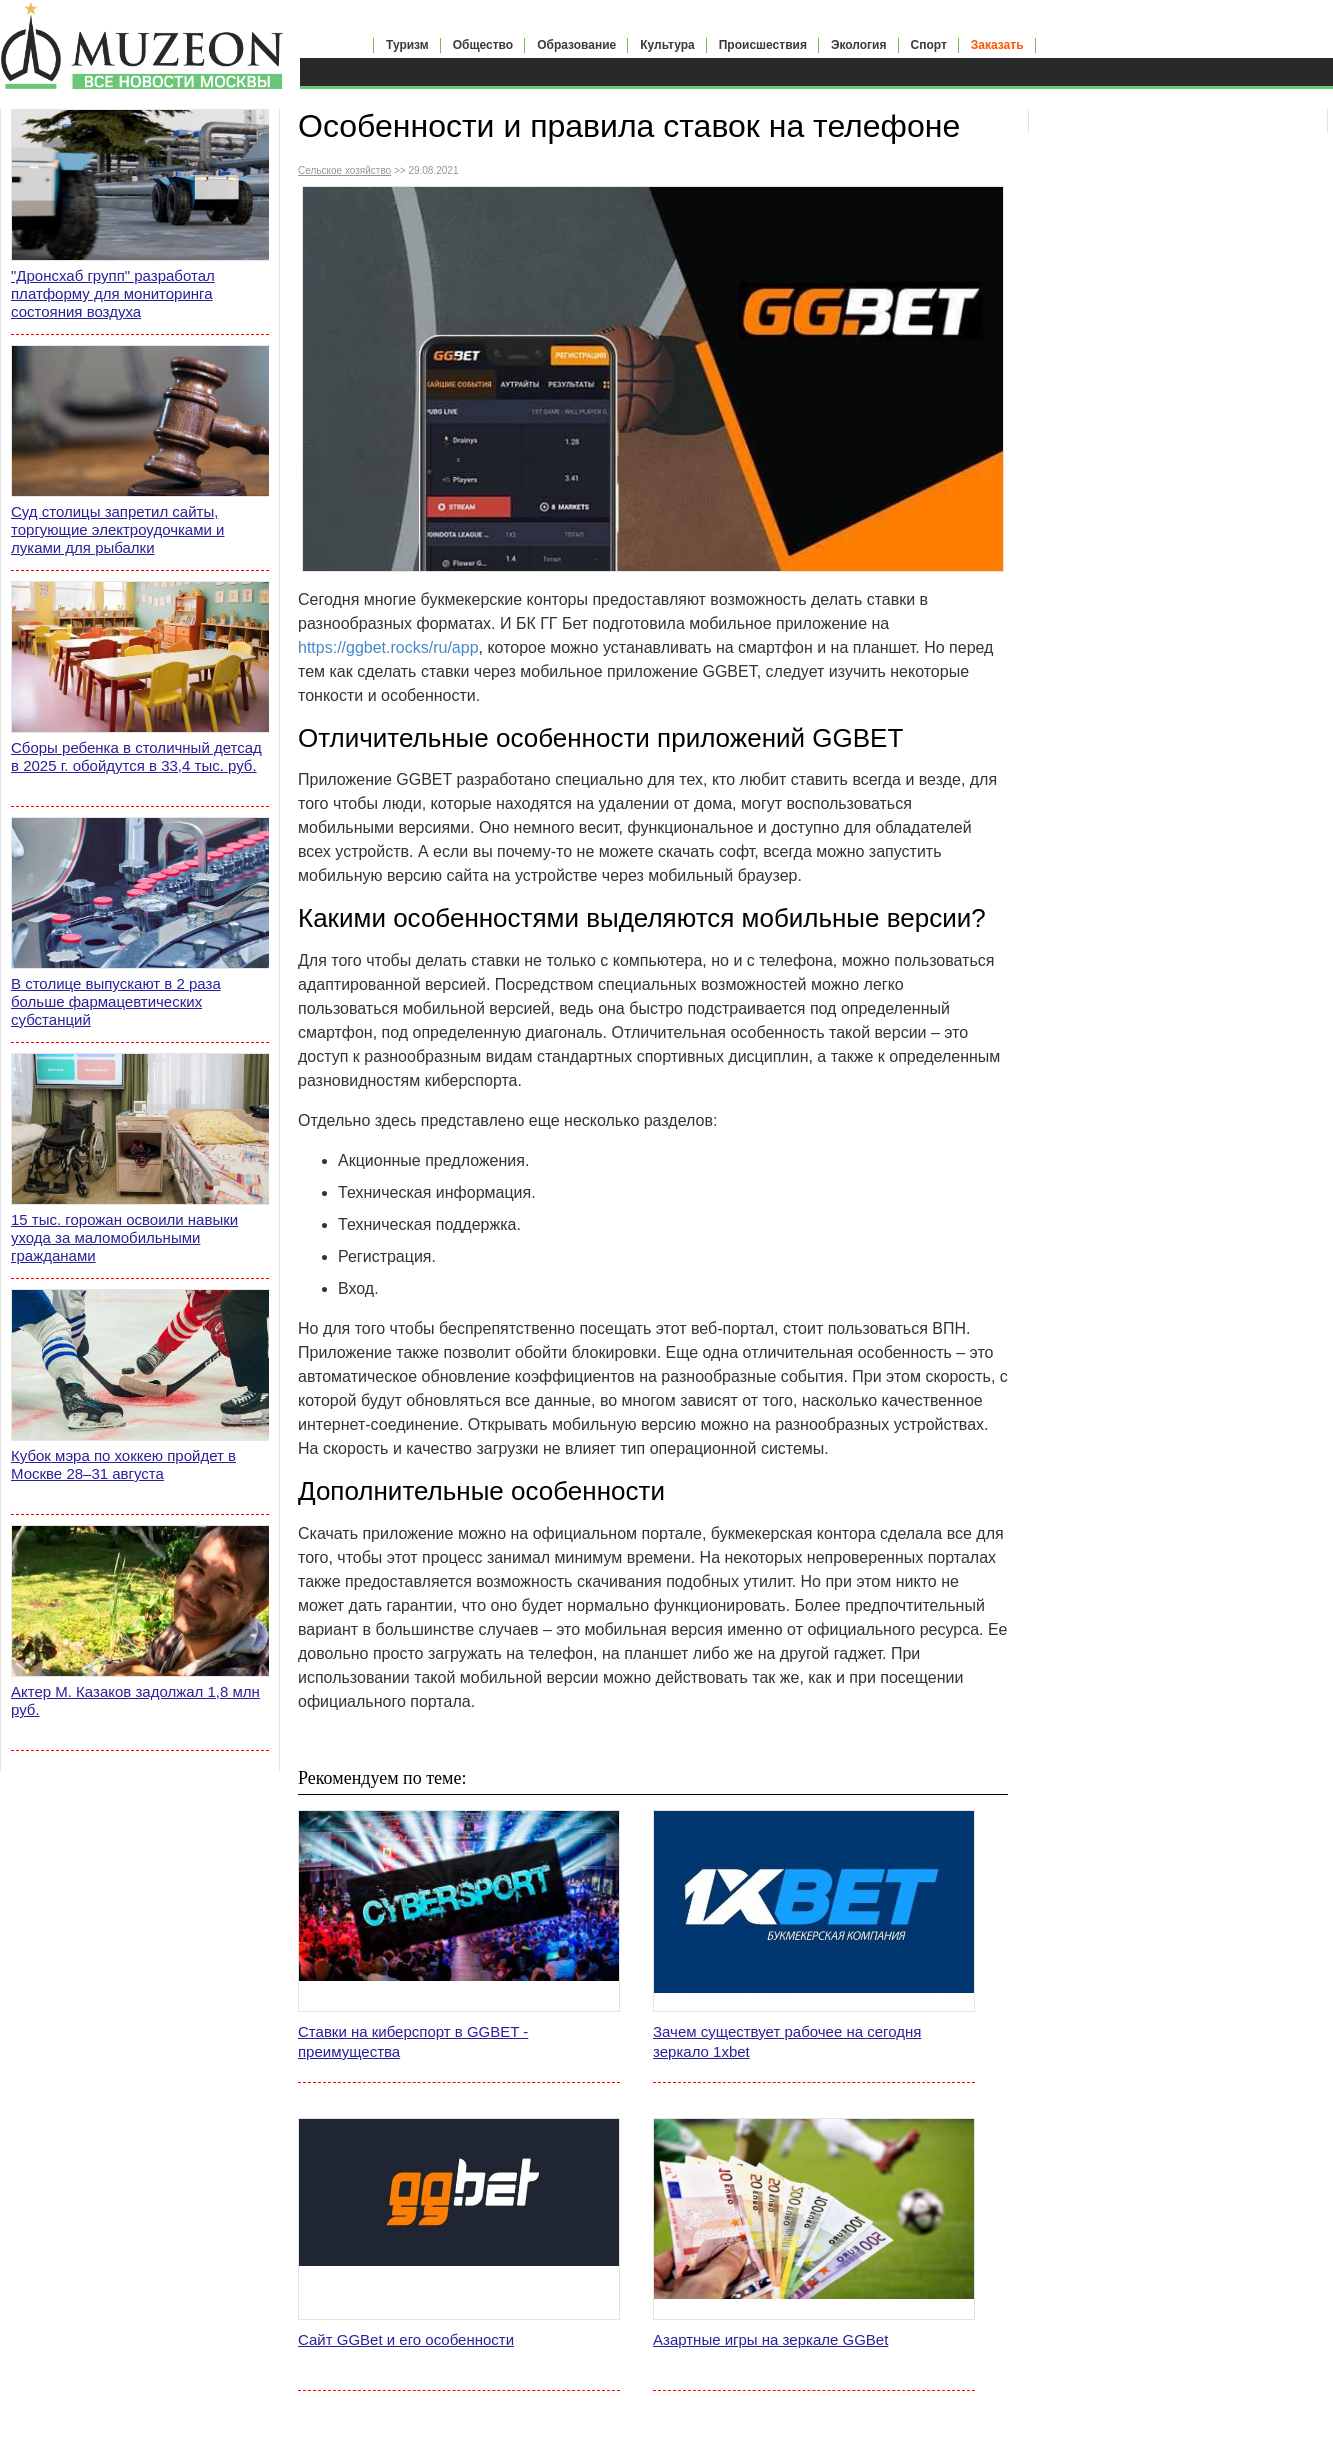  What do you see at coordinates (344, 170) in the screenshot?
I see `Сельское хозяйство` at bounding box center [344, 170].